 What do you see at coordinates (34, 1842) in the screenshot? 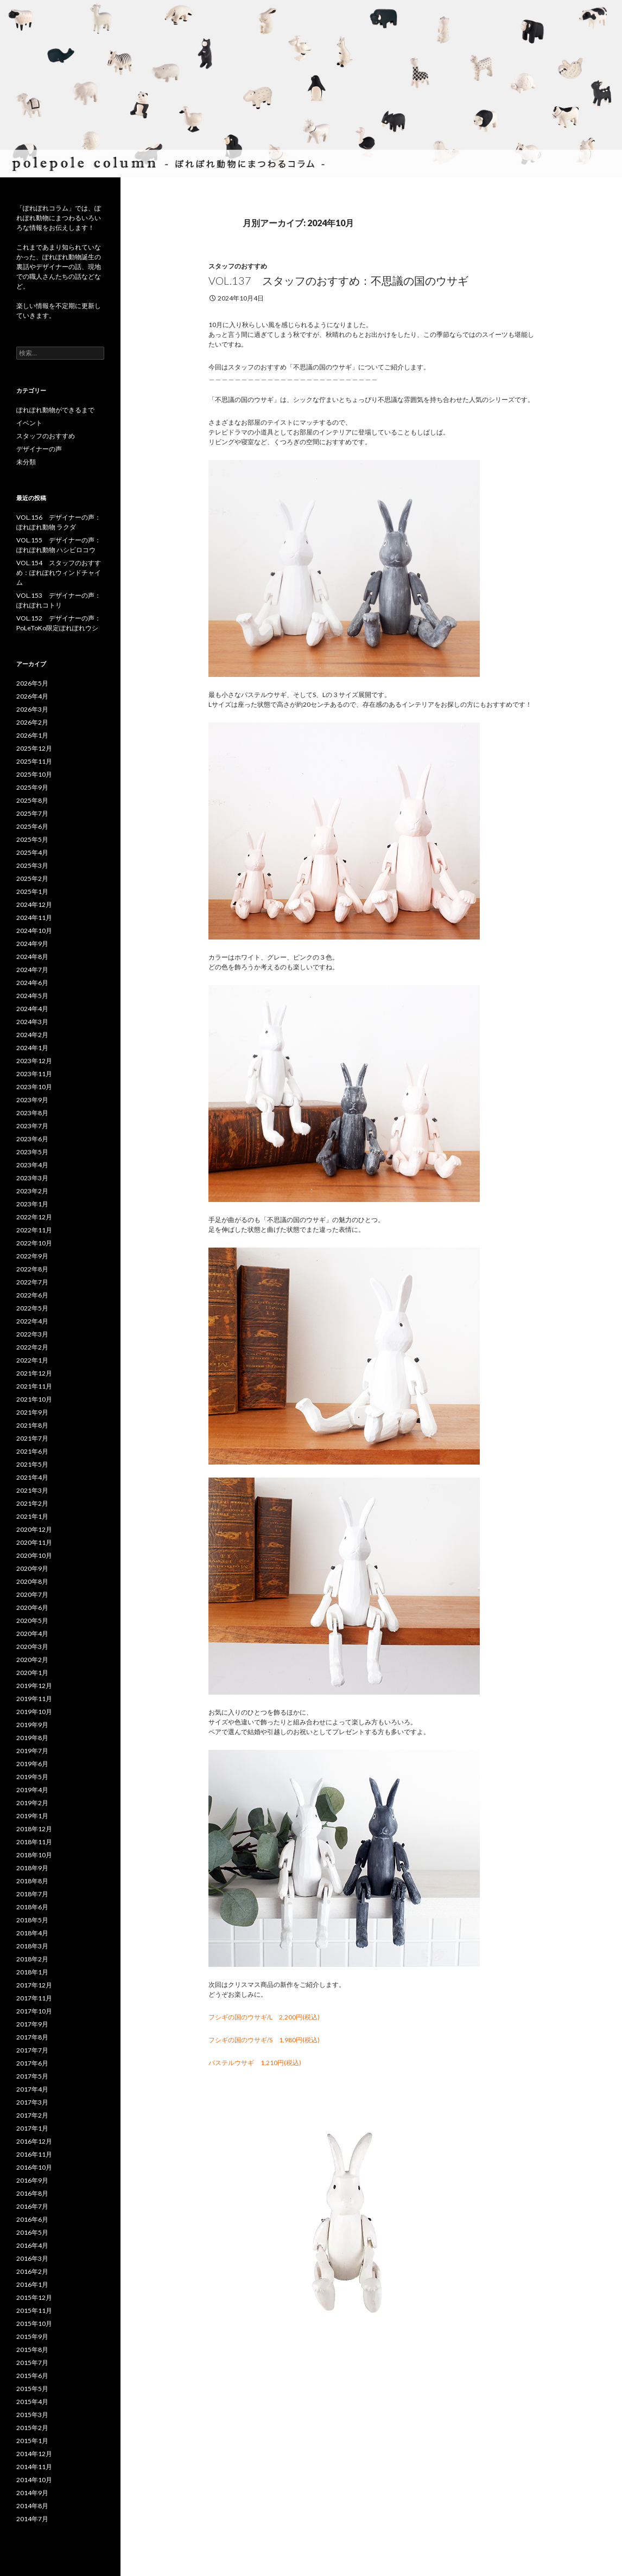
I see `2018年11月` at bounding box center [34, 1842].